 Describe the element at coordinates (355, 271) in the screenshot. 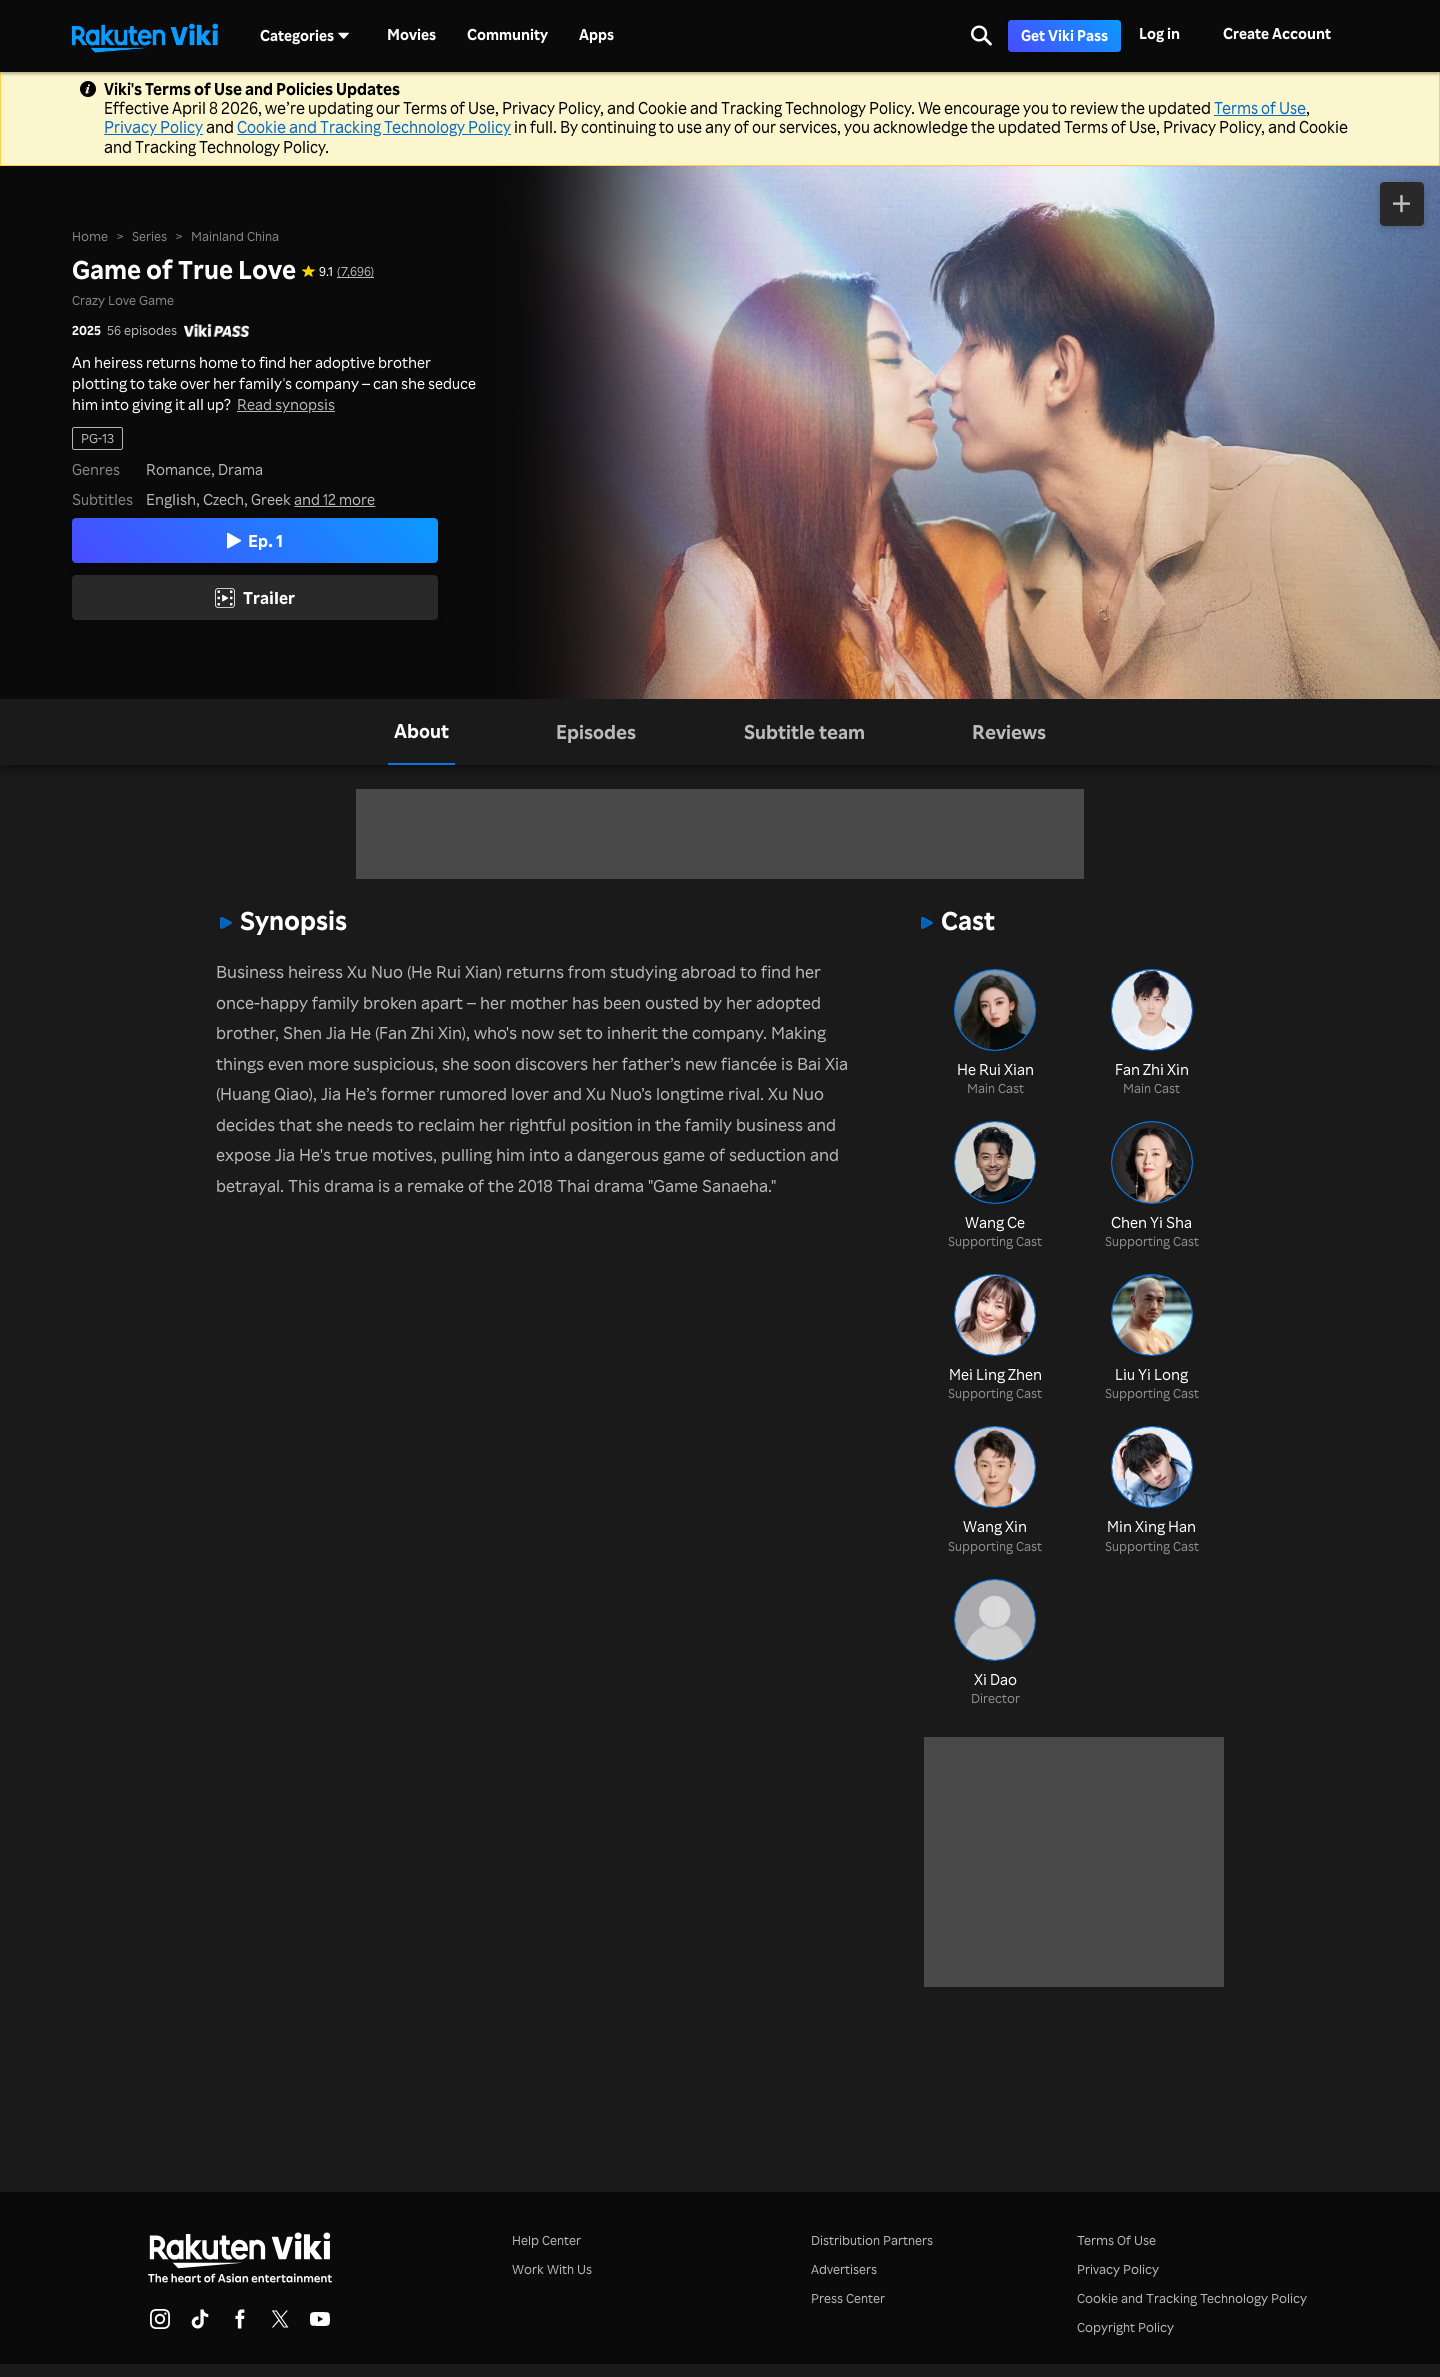

I see `(7,696) [Star rating for this show: 9.1 out of 10, based on 7696 reviews]` at that location.